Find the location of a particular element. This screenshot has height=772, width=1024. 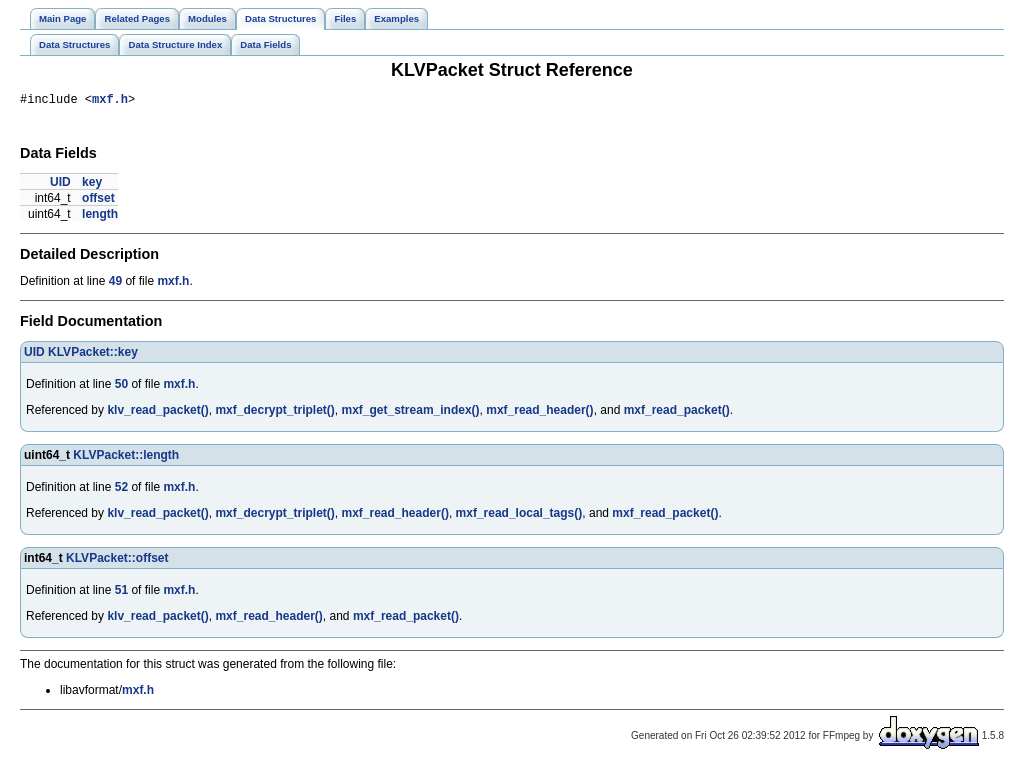

51 is located at coordinates (121, 593).